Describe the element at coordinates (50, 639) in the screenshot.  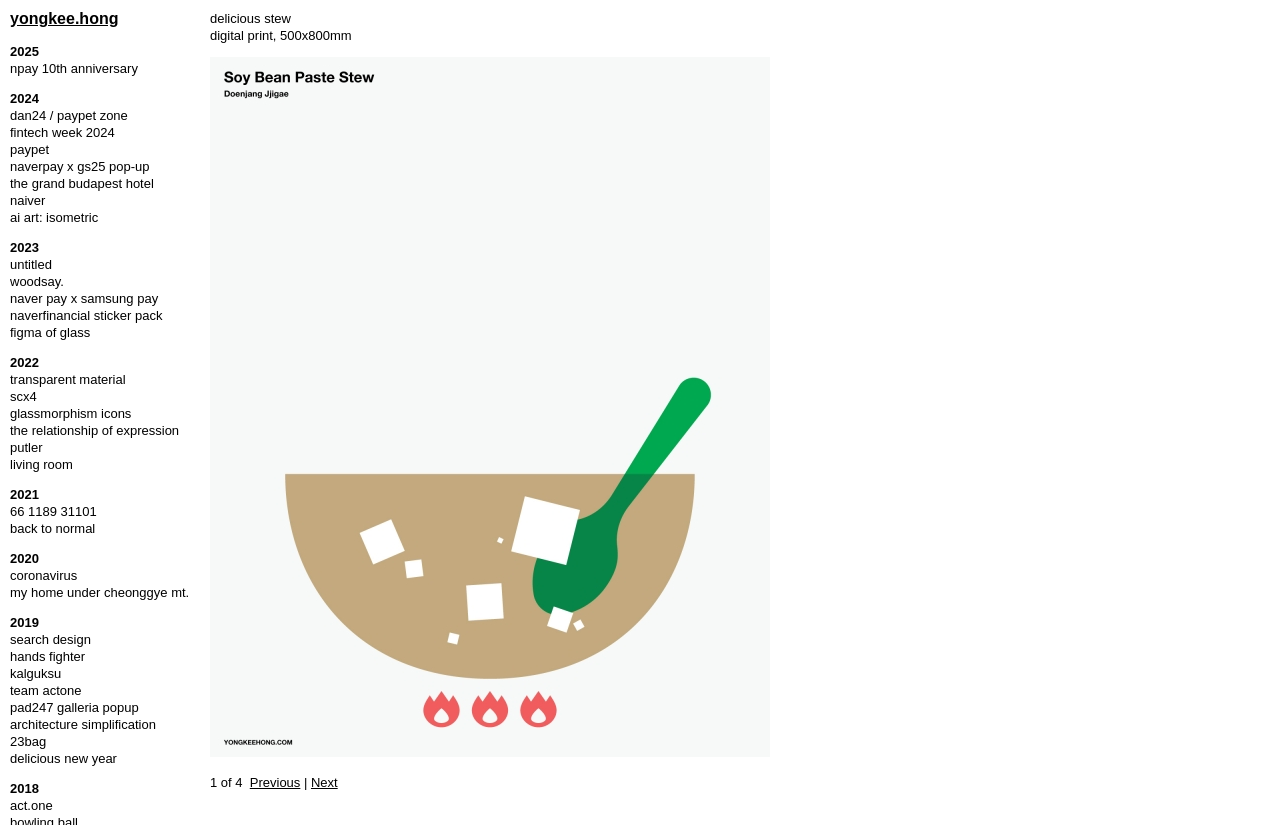
I see `search design` at that location.